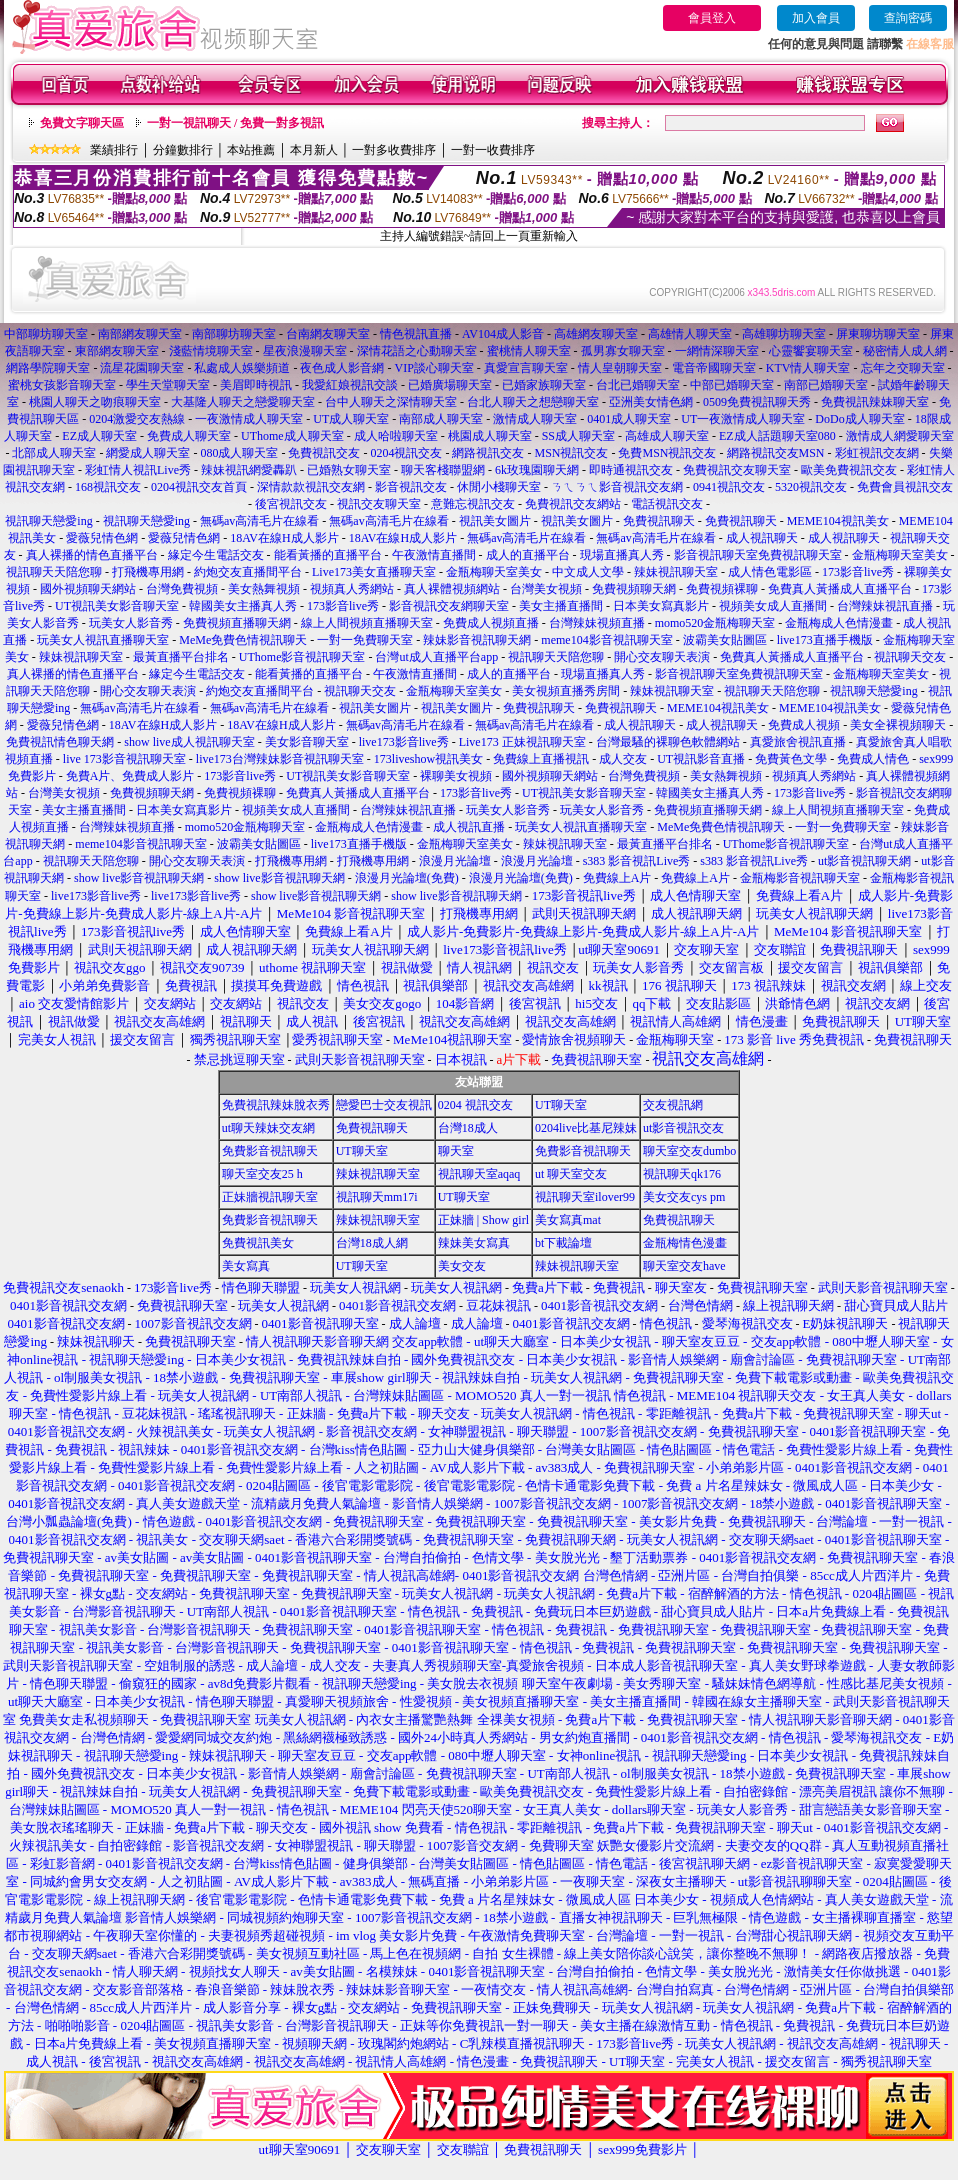  What do you see at coordinates (798, 742) in the screenshot?
I see `真愛旅舍視訊直播` at bounding box center [798, 742].